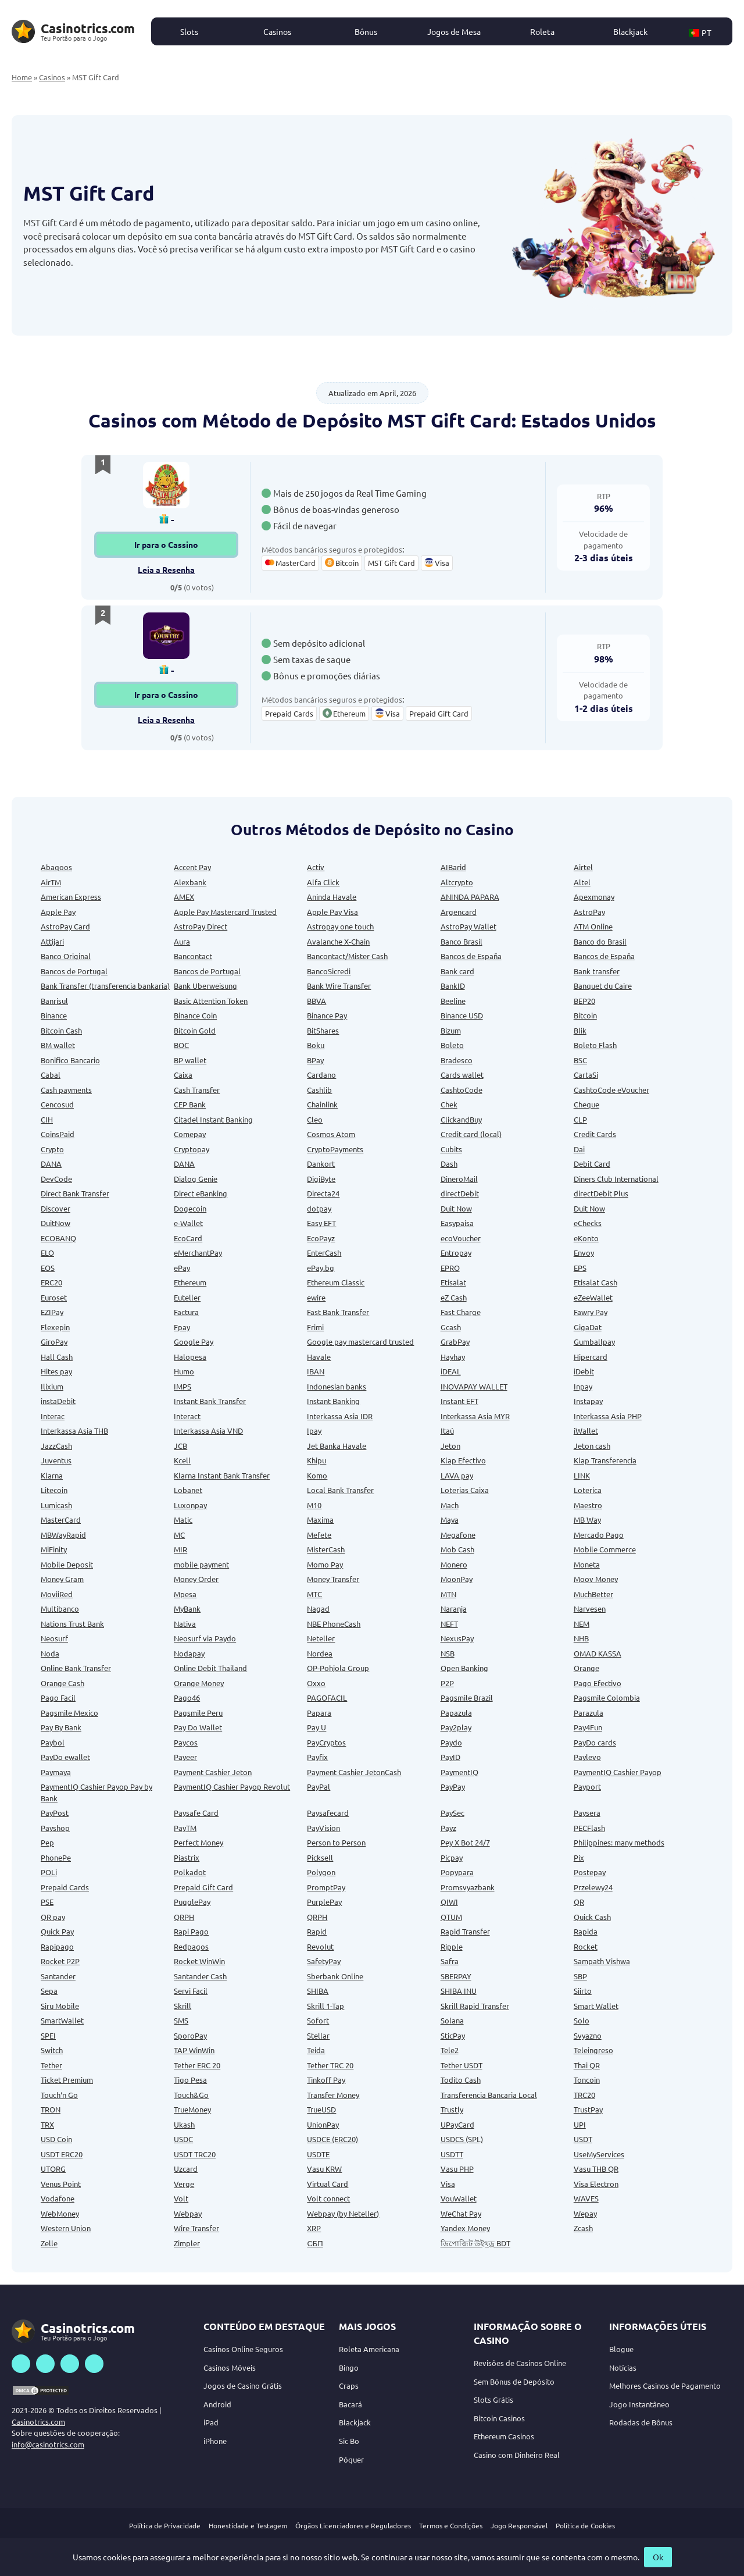 The width and height of the screenshot is (744, 2576). What do you see at coordinates (196, 1813) in the screenshot?
I see `Paysafe Card` at bounding box center [196, 1813].